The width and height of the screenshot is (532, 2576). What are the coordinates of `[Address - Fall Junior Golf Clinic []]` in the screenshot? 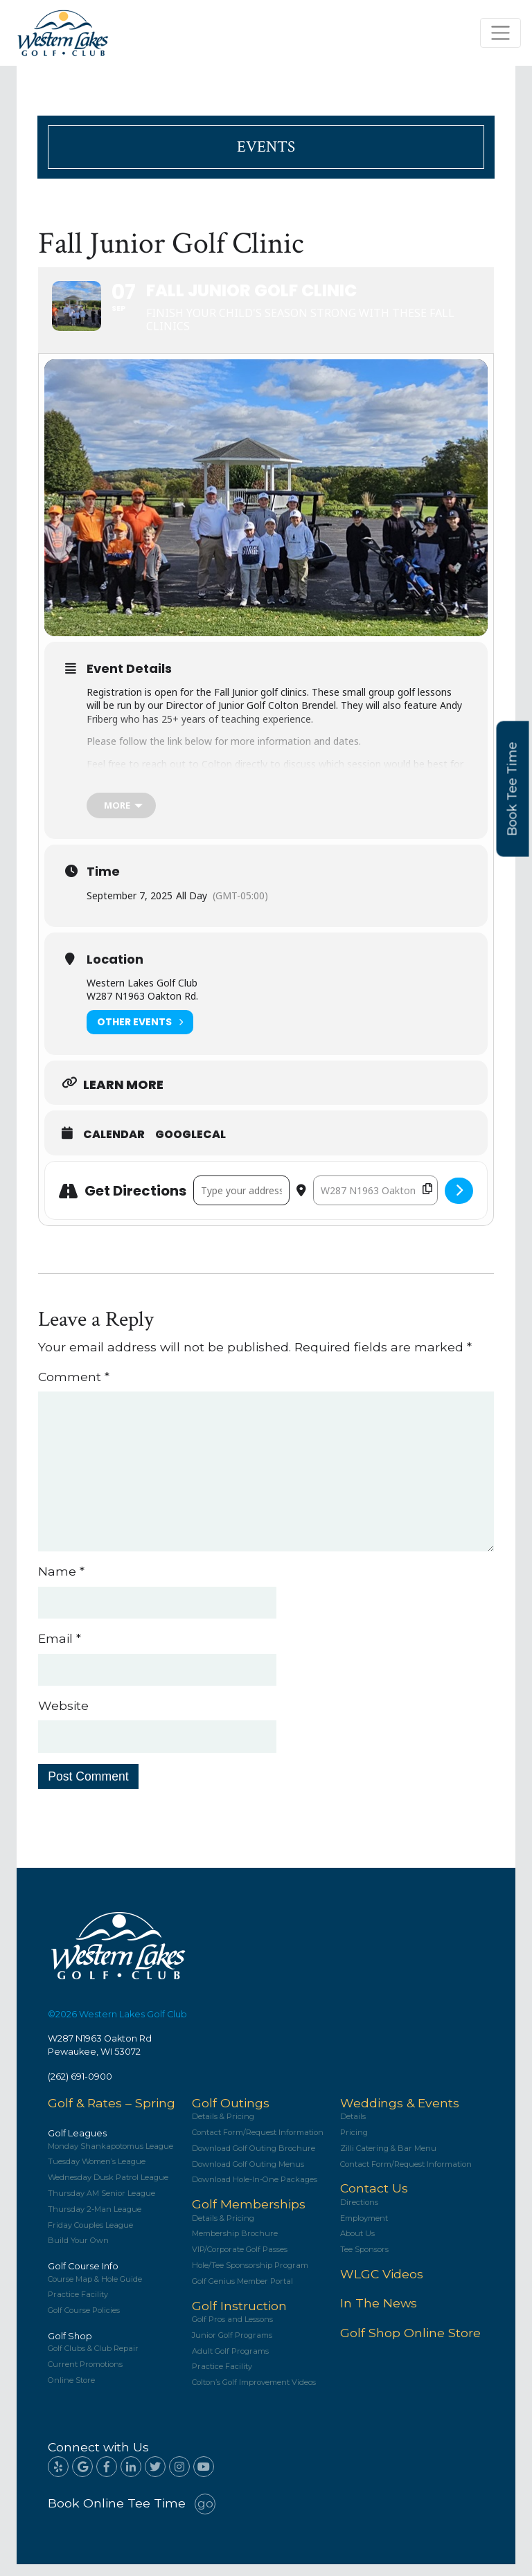 It's located at (241, 1202).